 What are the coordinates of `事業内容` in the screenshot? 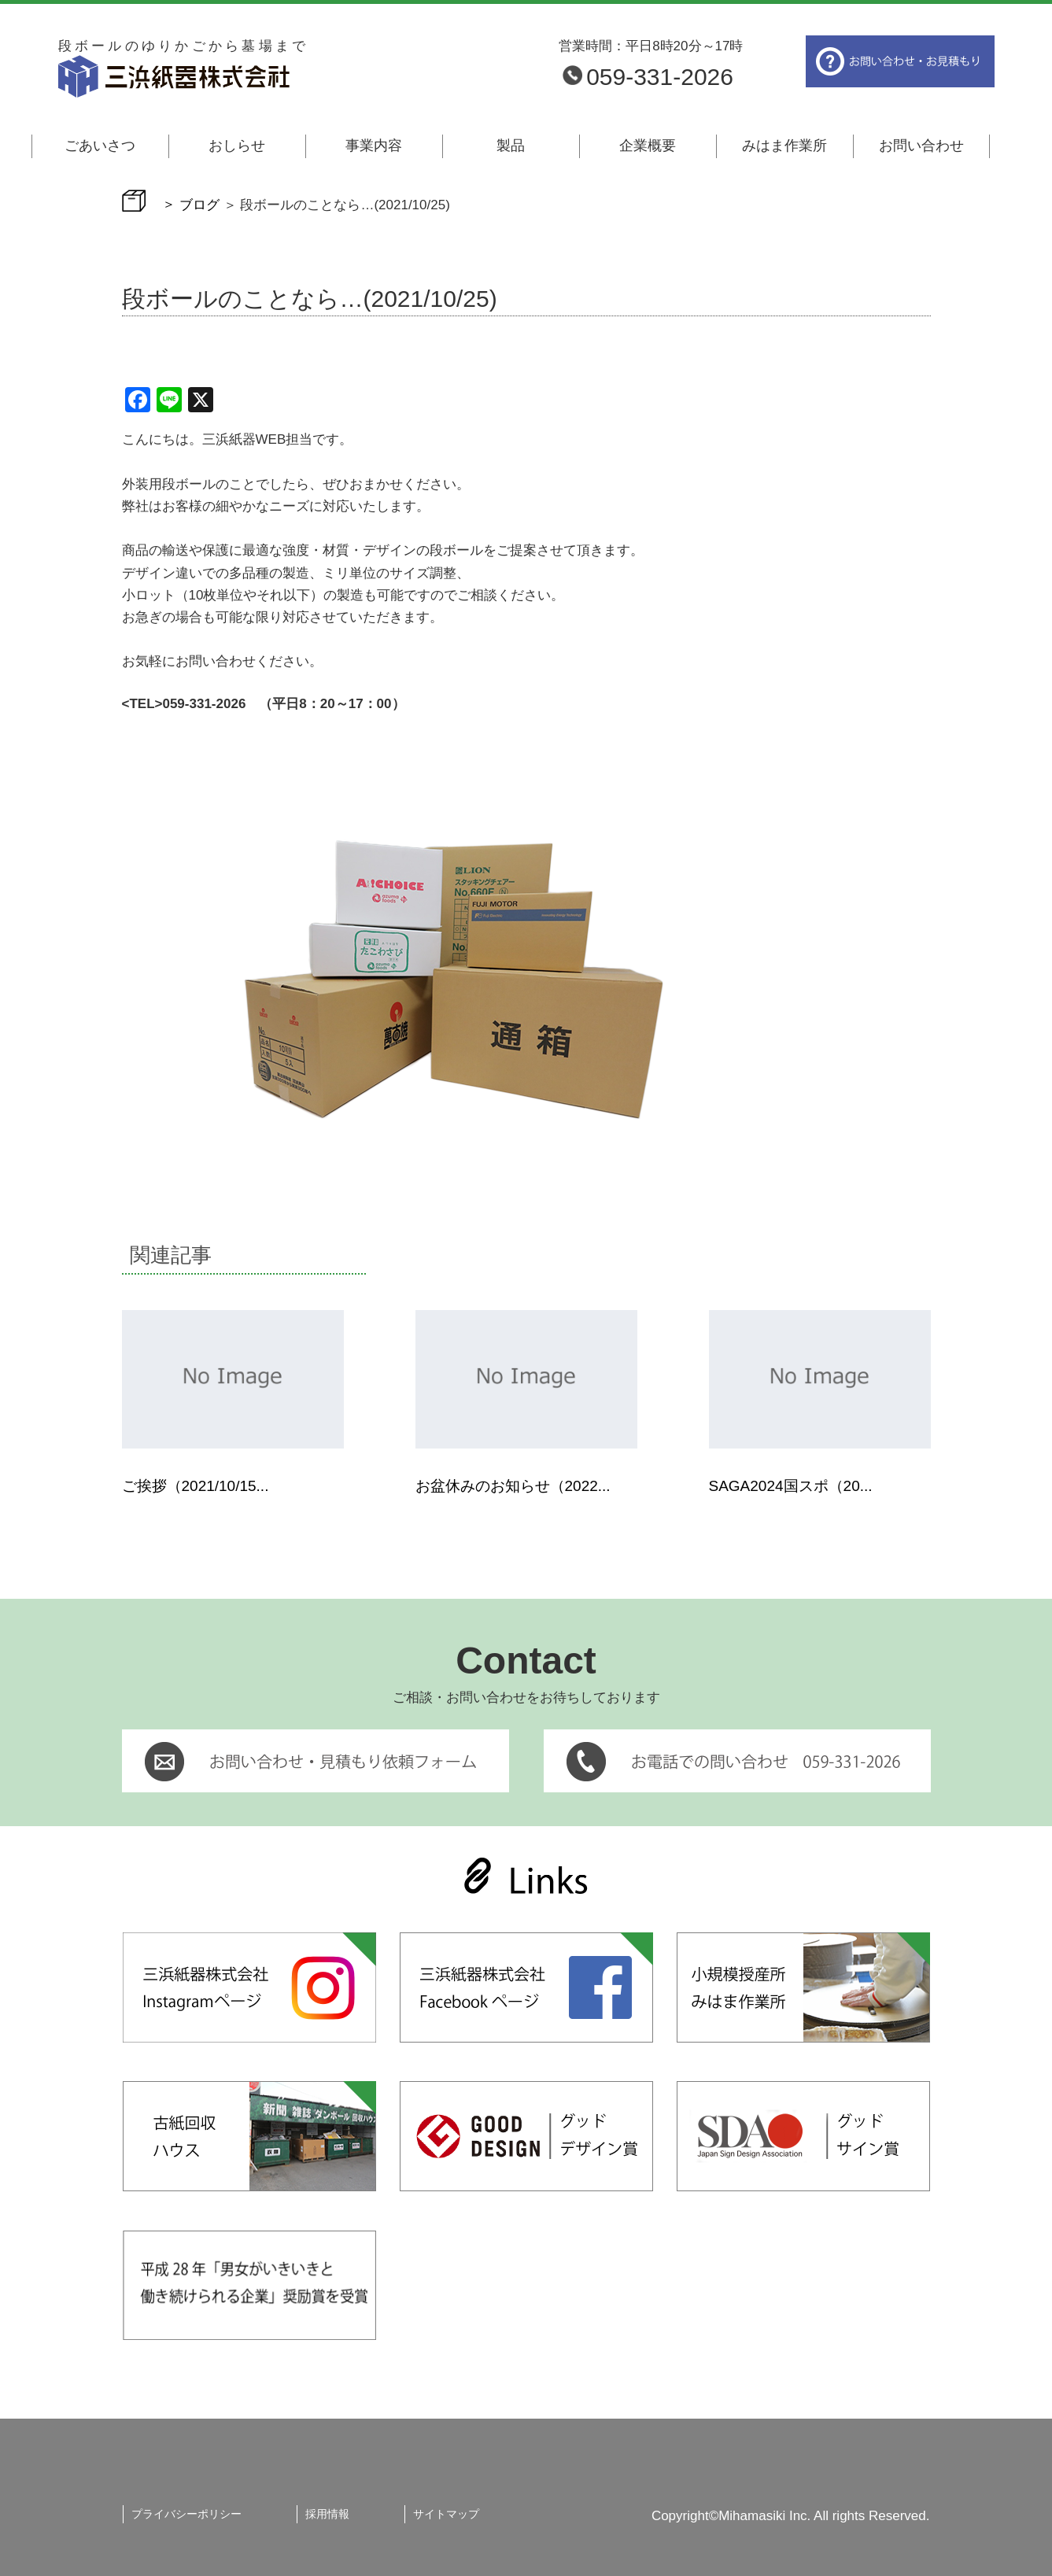 It's located at (373, 145).